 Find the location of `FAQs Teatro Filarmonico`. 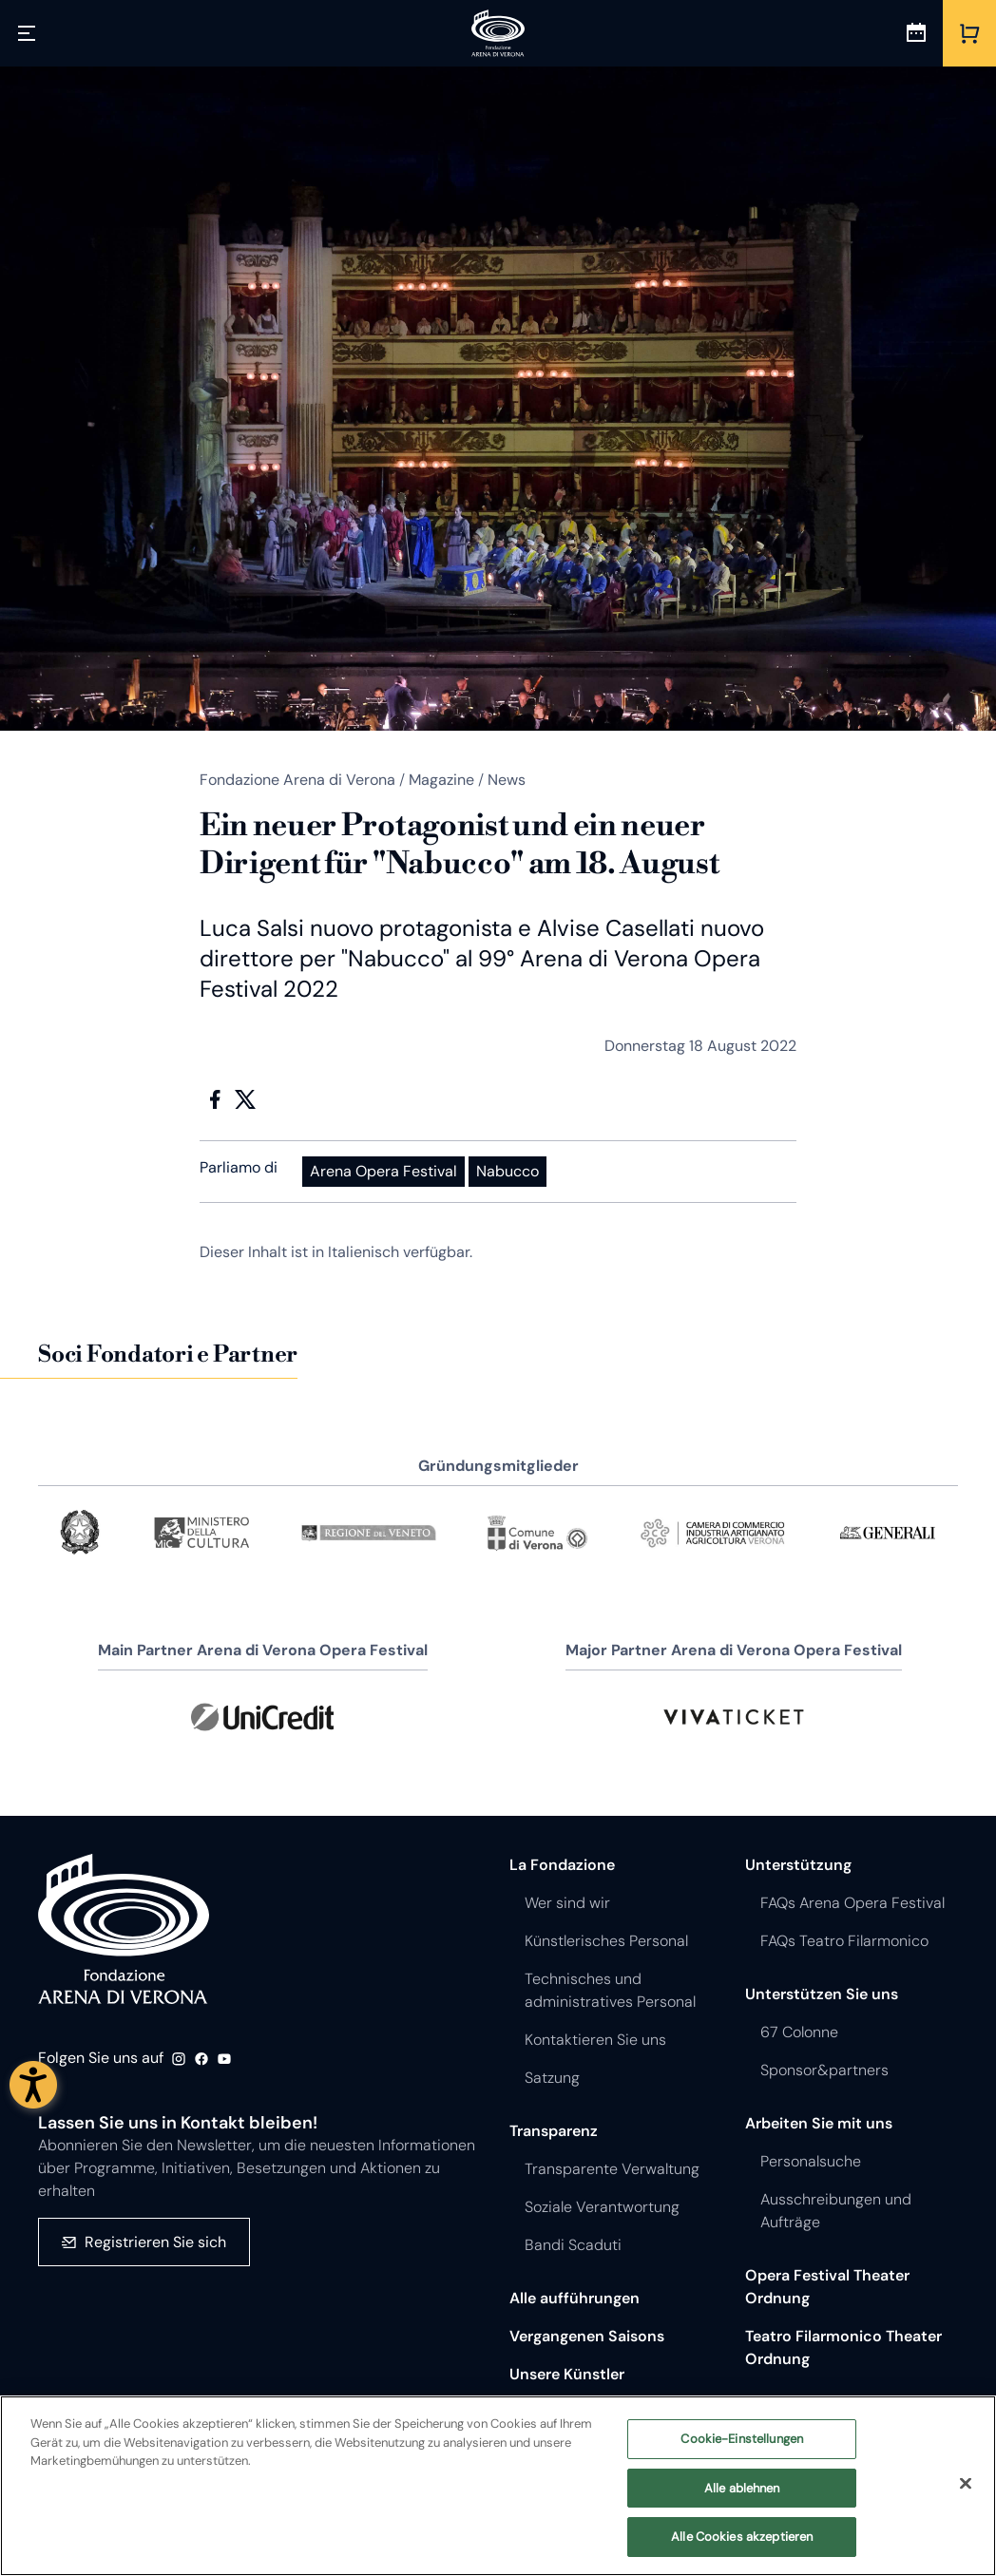

FAQs Teatro Filarmonico is located at coordinates (844, 1941).